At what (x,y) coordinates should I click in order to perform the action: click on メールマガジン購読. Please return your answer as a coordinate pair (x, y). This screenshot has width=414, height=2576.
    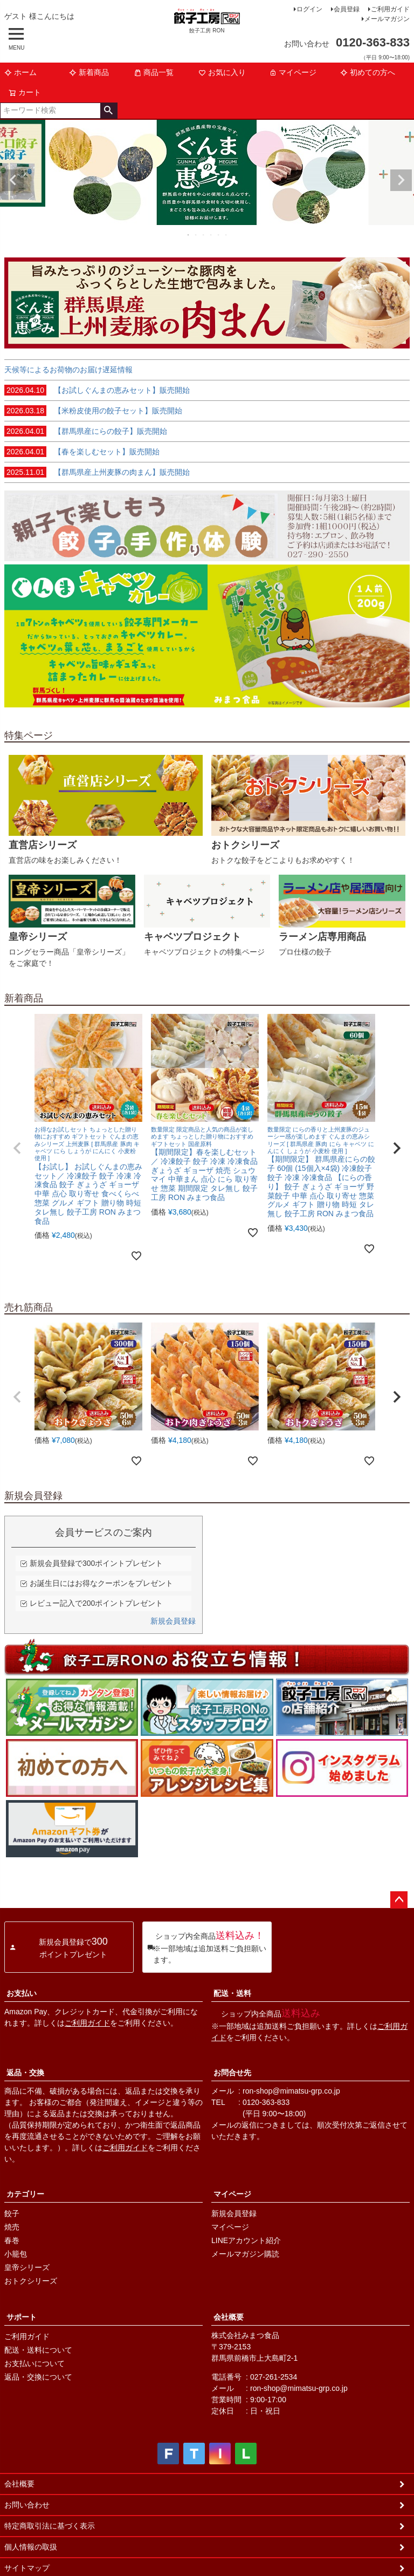
    Looking at the image, I should click on (245, 2254).